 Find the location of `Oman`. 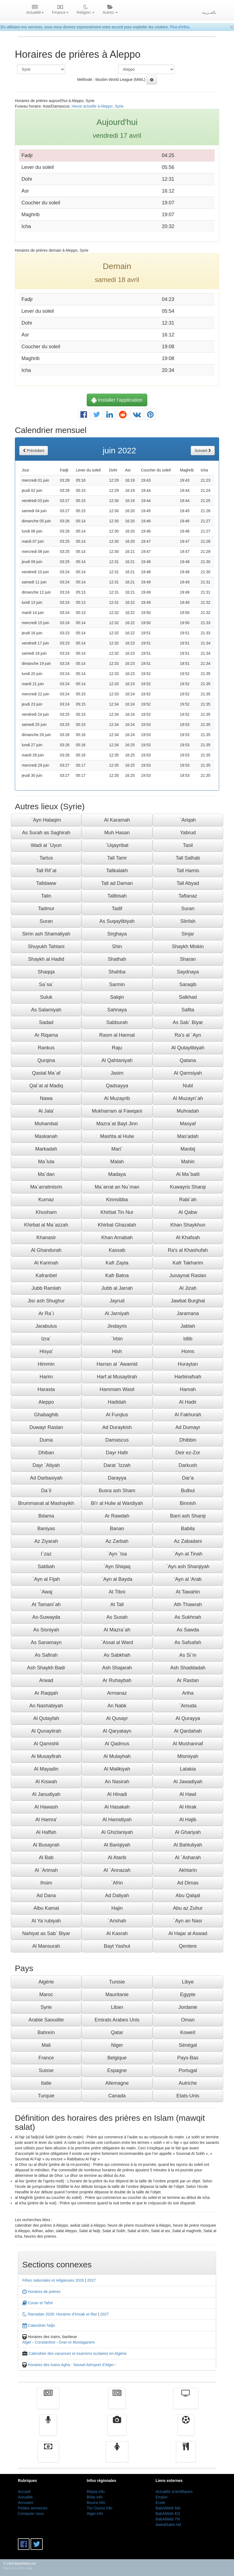

Oman is located at coordinates (188, 2020).